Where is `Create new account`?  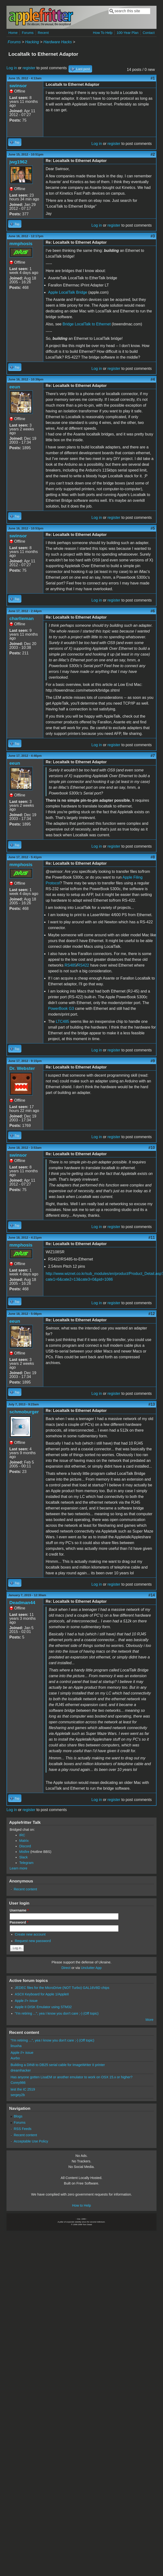 Create new account is located at coordinates (30, 1934).